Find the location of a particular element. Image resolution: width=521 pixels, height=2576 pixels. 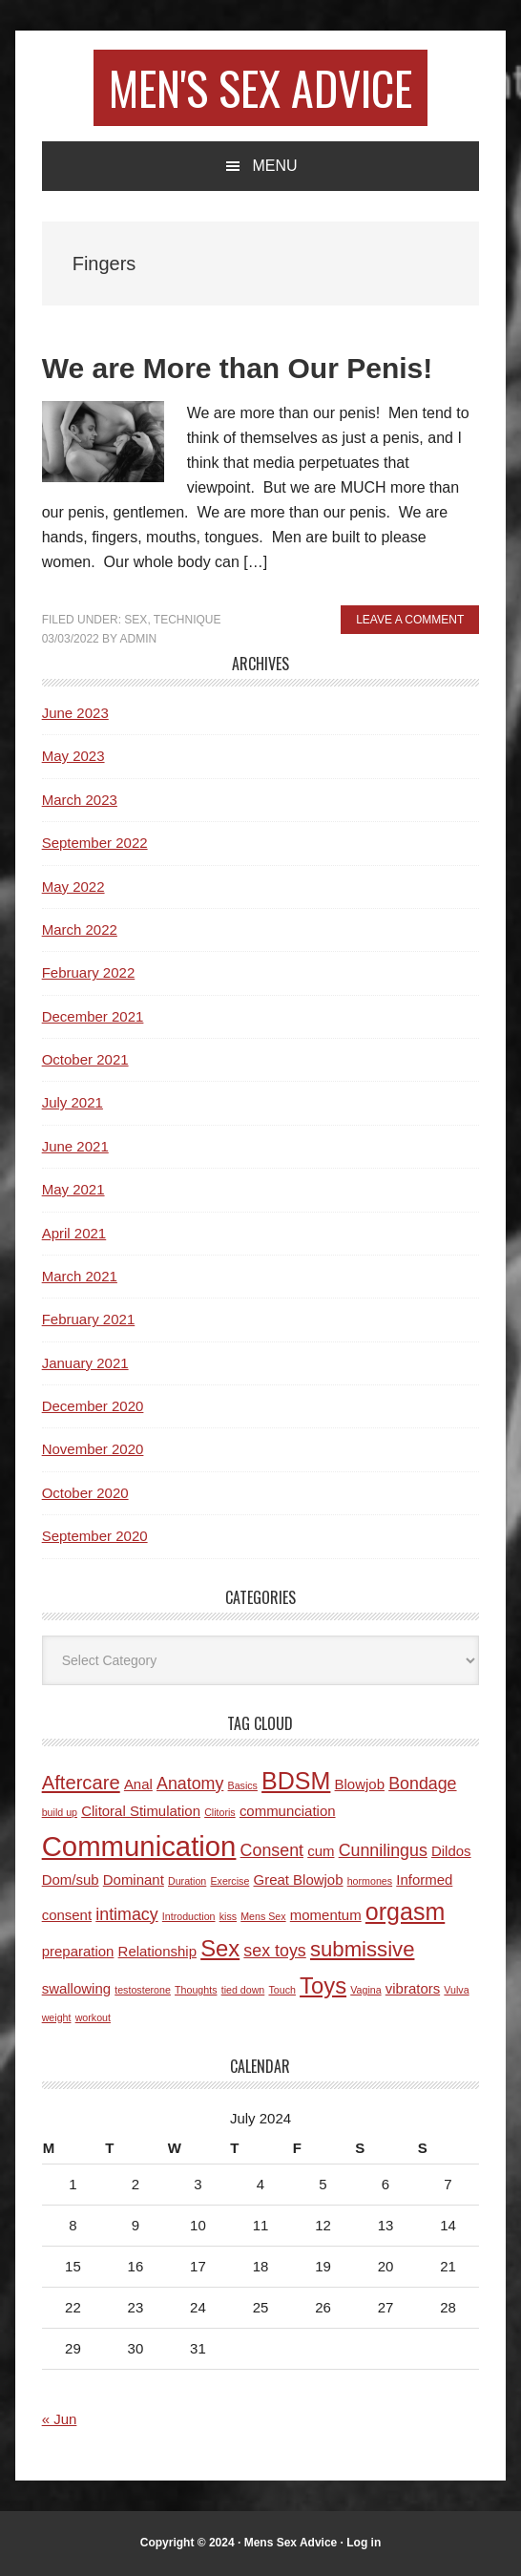

Sex is located at coordinates (135, 619).